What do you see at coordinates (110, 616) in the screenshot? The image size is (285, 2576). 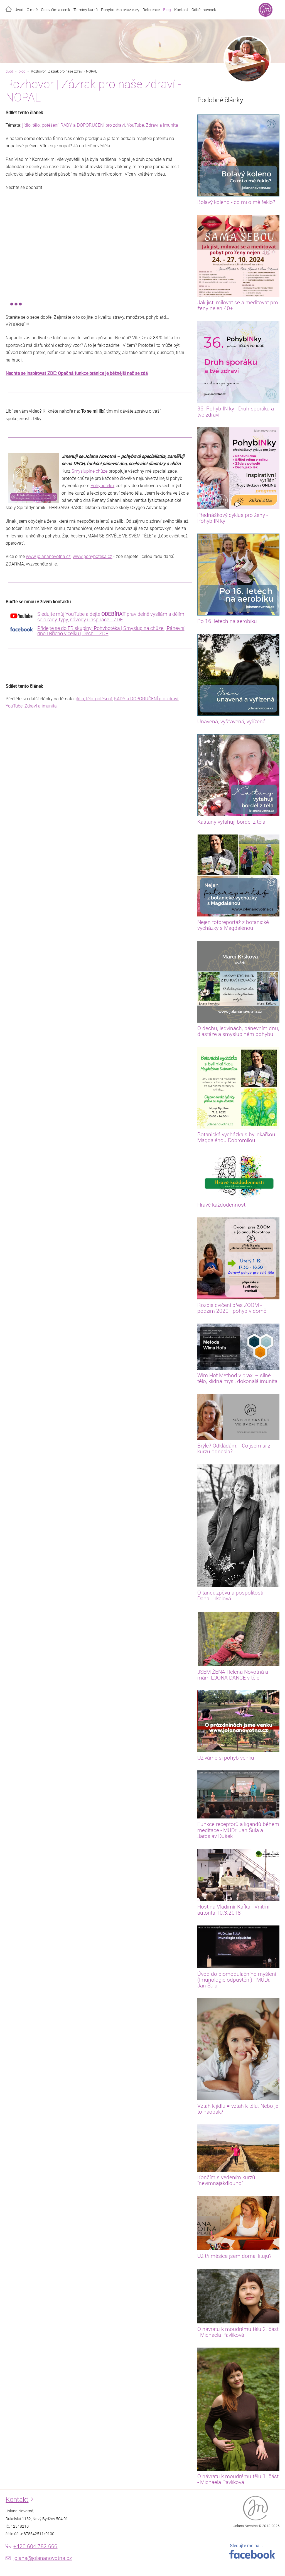 I see `Sledujte můj YouTube a dejte pravidelně vysílám a dělím se o rady, typy, návody i inspirace... ZDE` at bounding box center [110, 616].